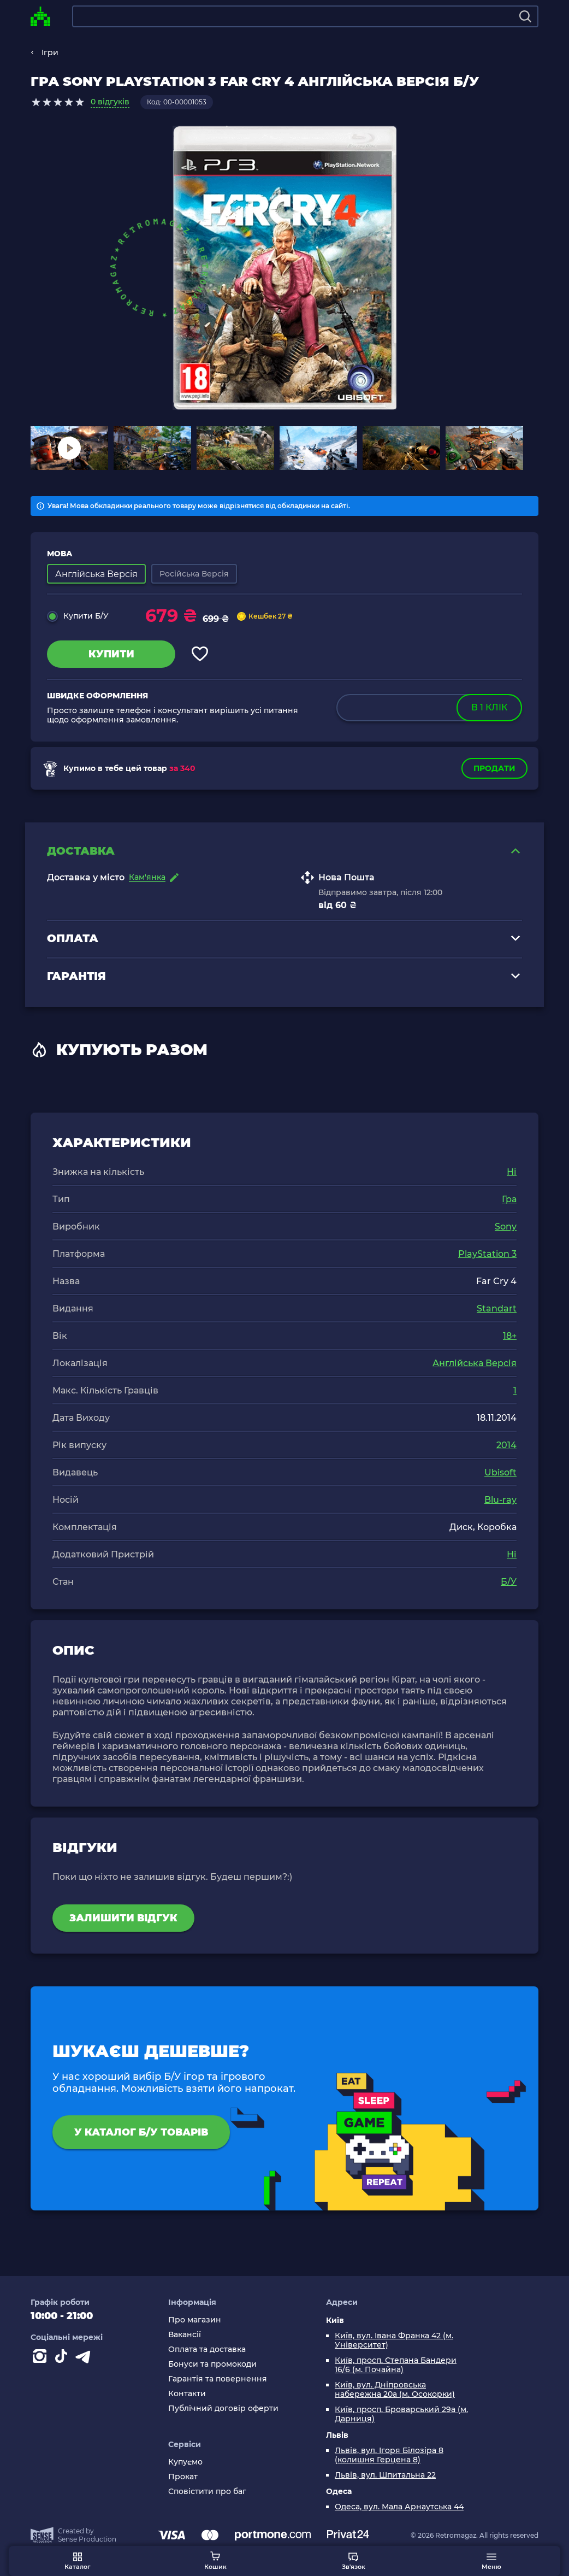 This screenshot has width=569, height=2576. I want to click on Публічний договір оферти, so click(223, 2408).